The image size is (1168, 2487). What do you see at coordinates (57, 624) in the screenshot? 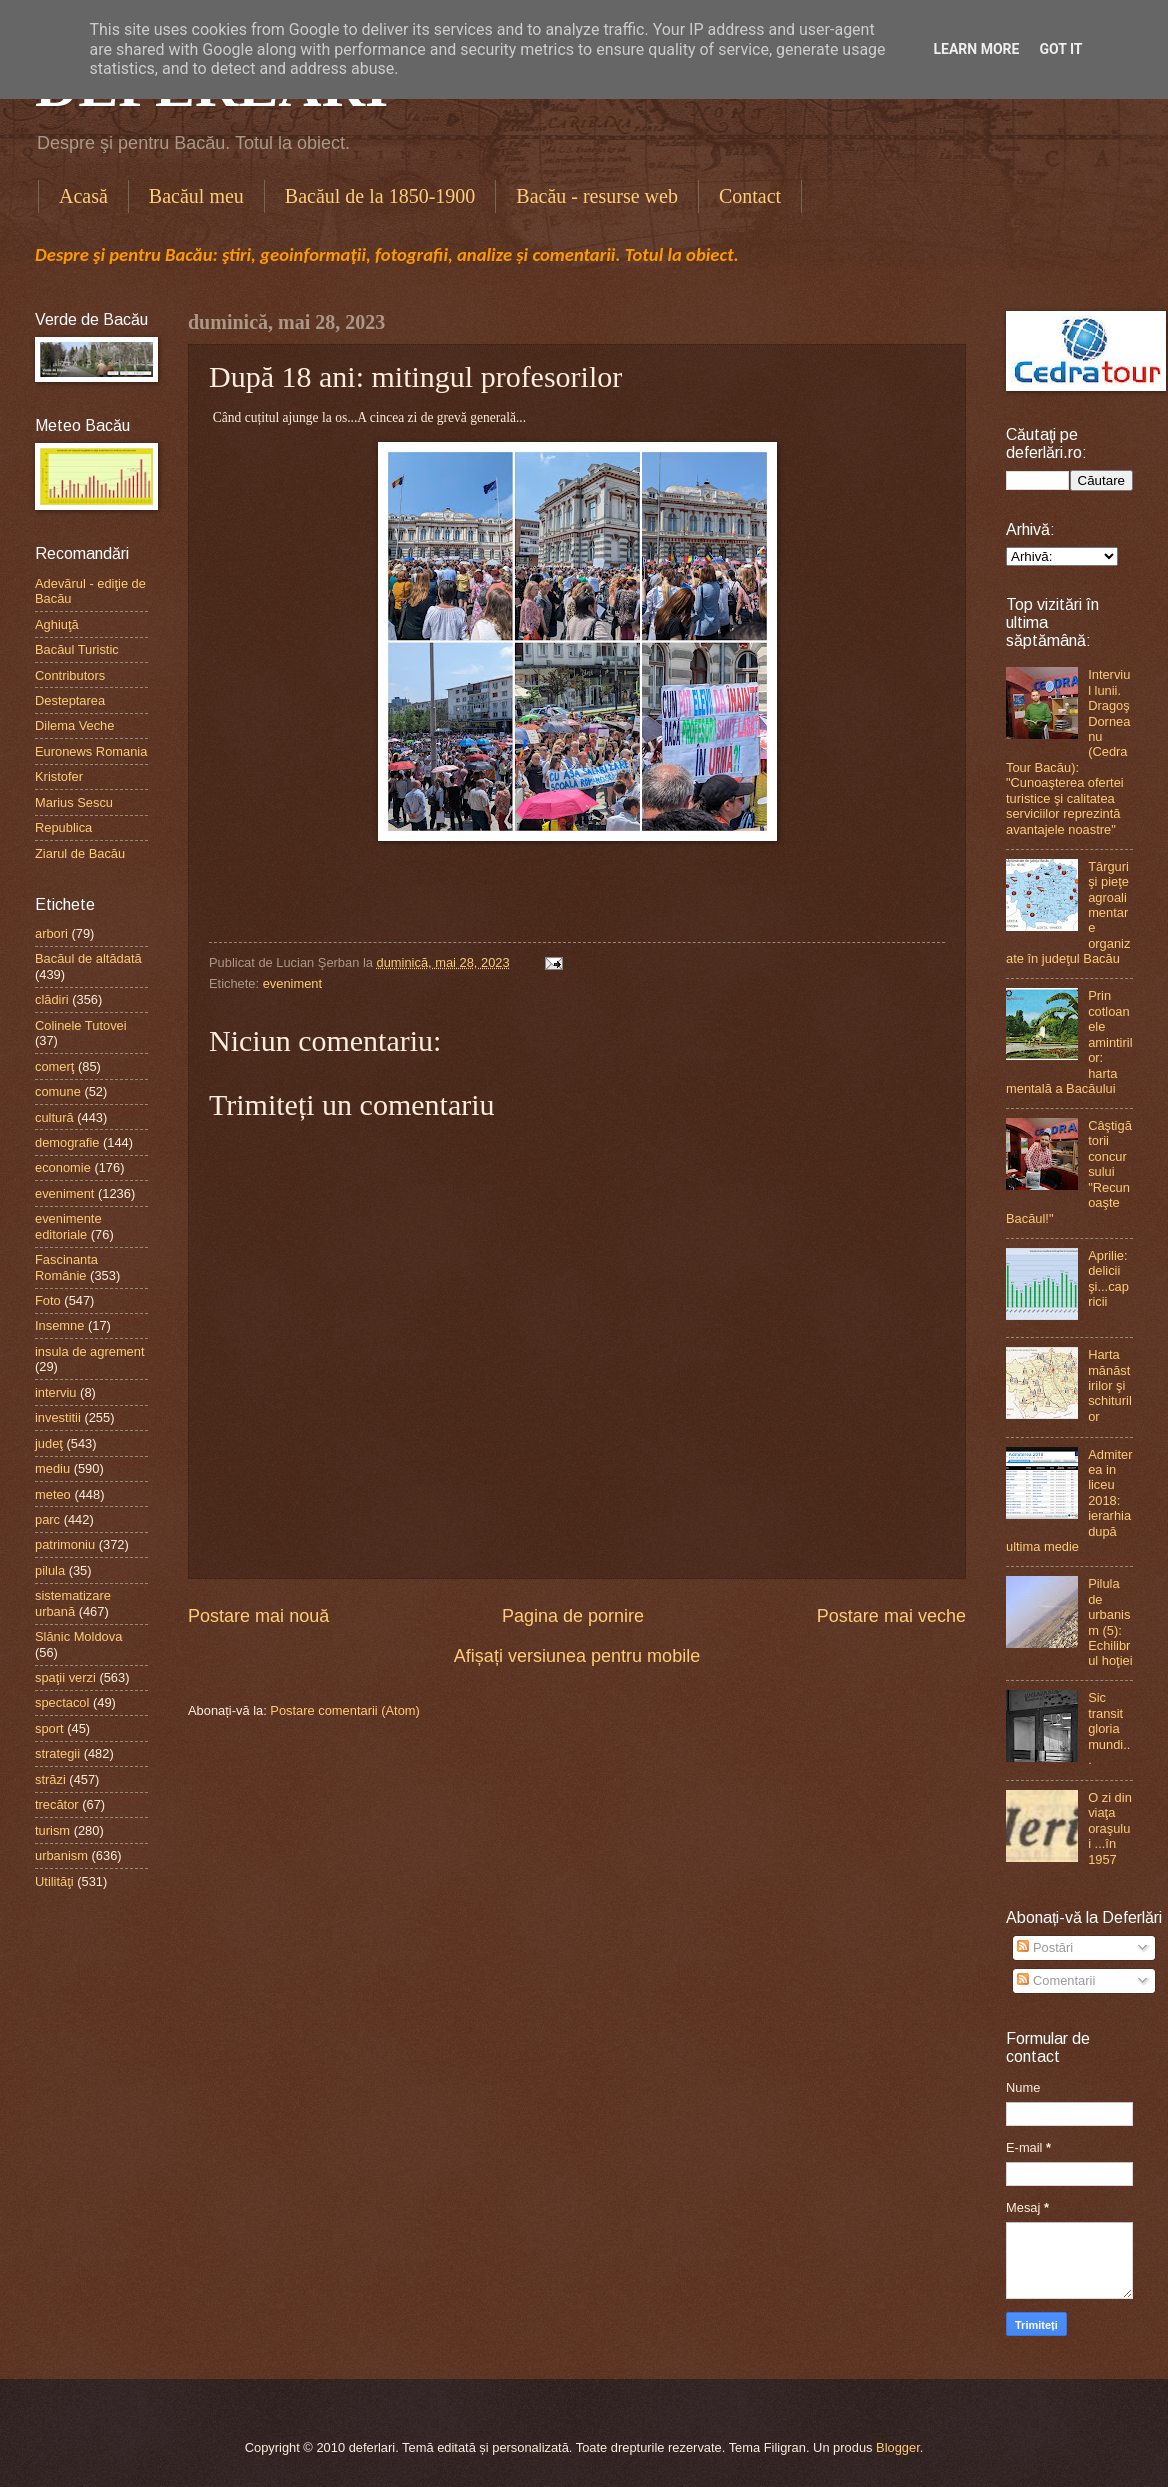
I see `Aghiuţă` at bounding box center [57, 624].